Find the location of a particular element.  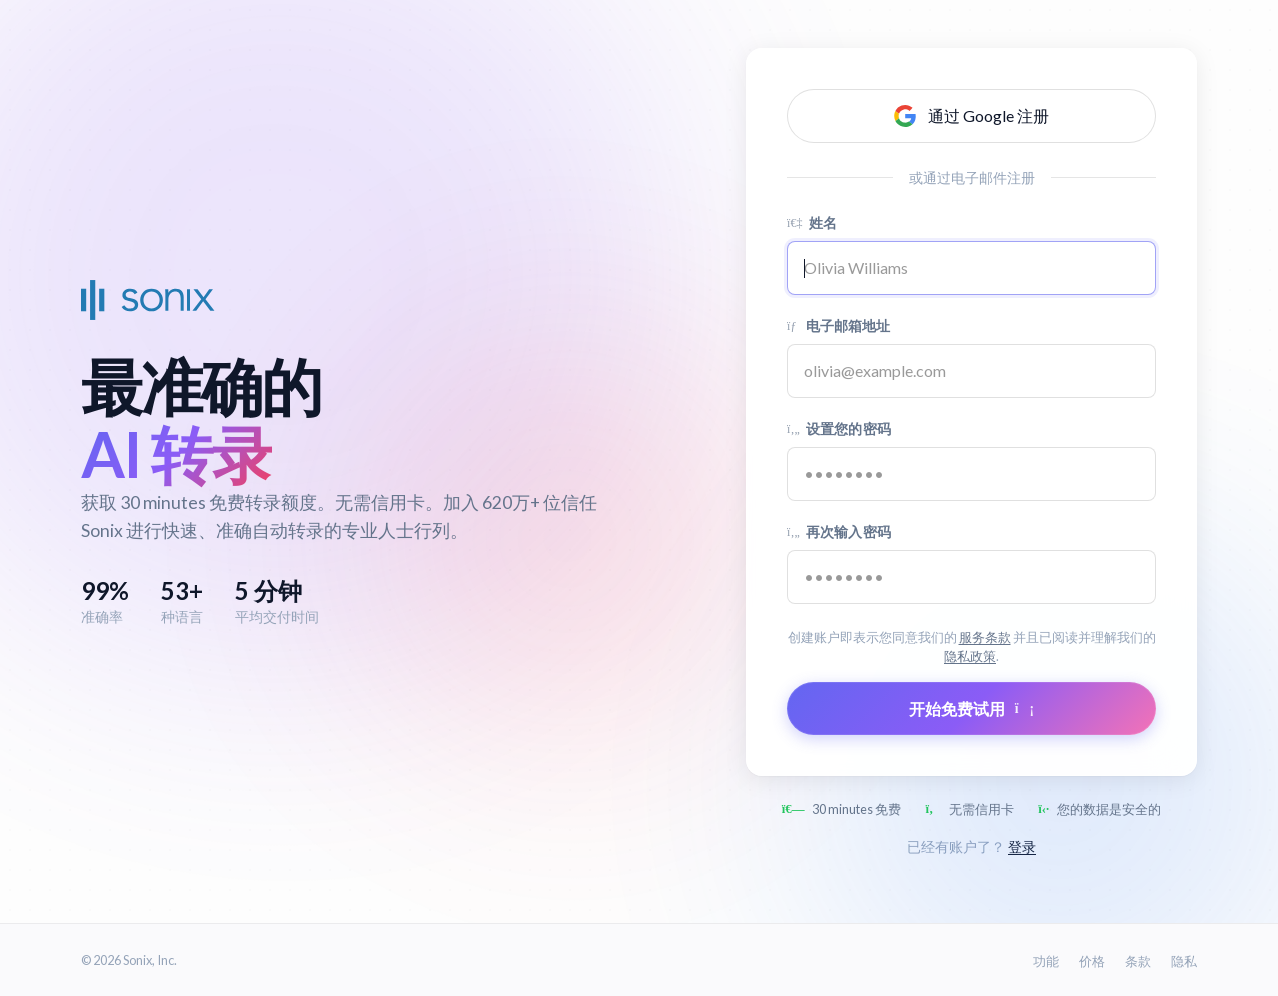

再次输入密码 is located at coordinates (839, 531).